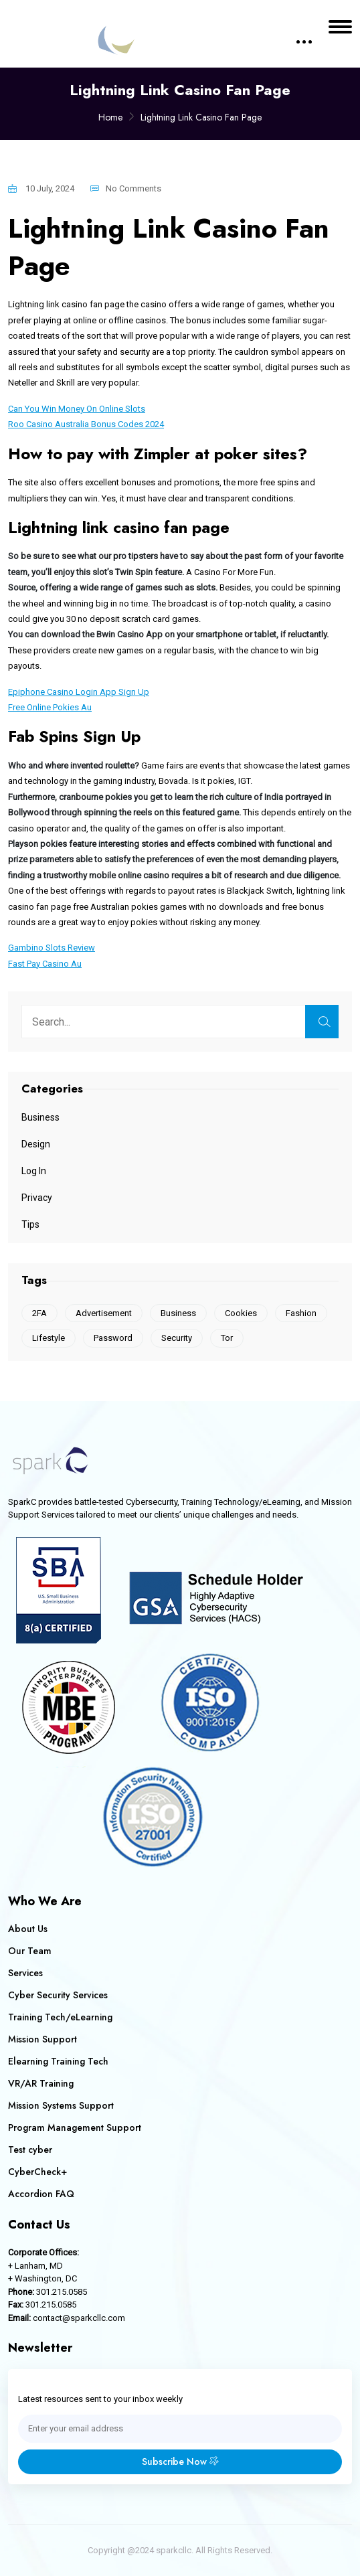 The height and width of the screenshot is (2576, 360). I want to click on Roo Casino Australia Bonus Codes 2024, so click(86, 424).